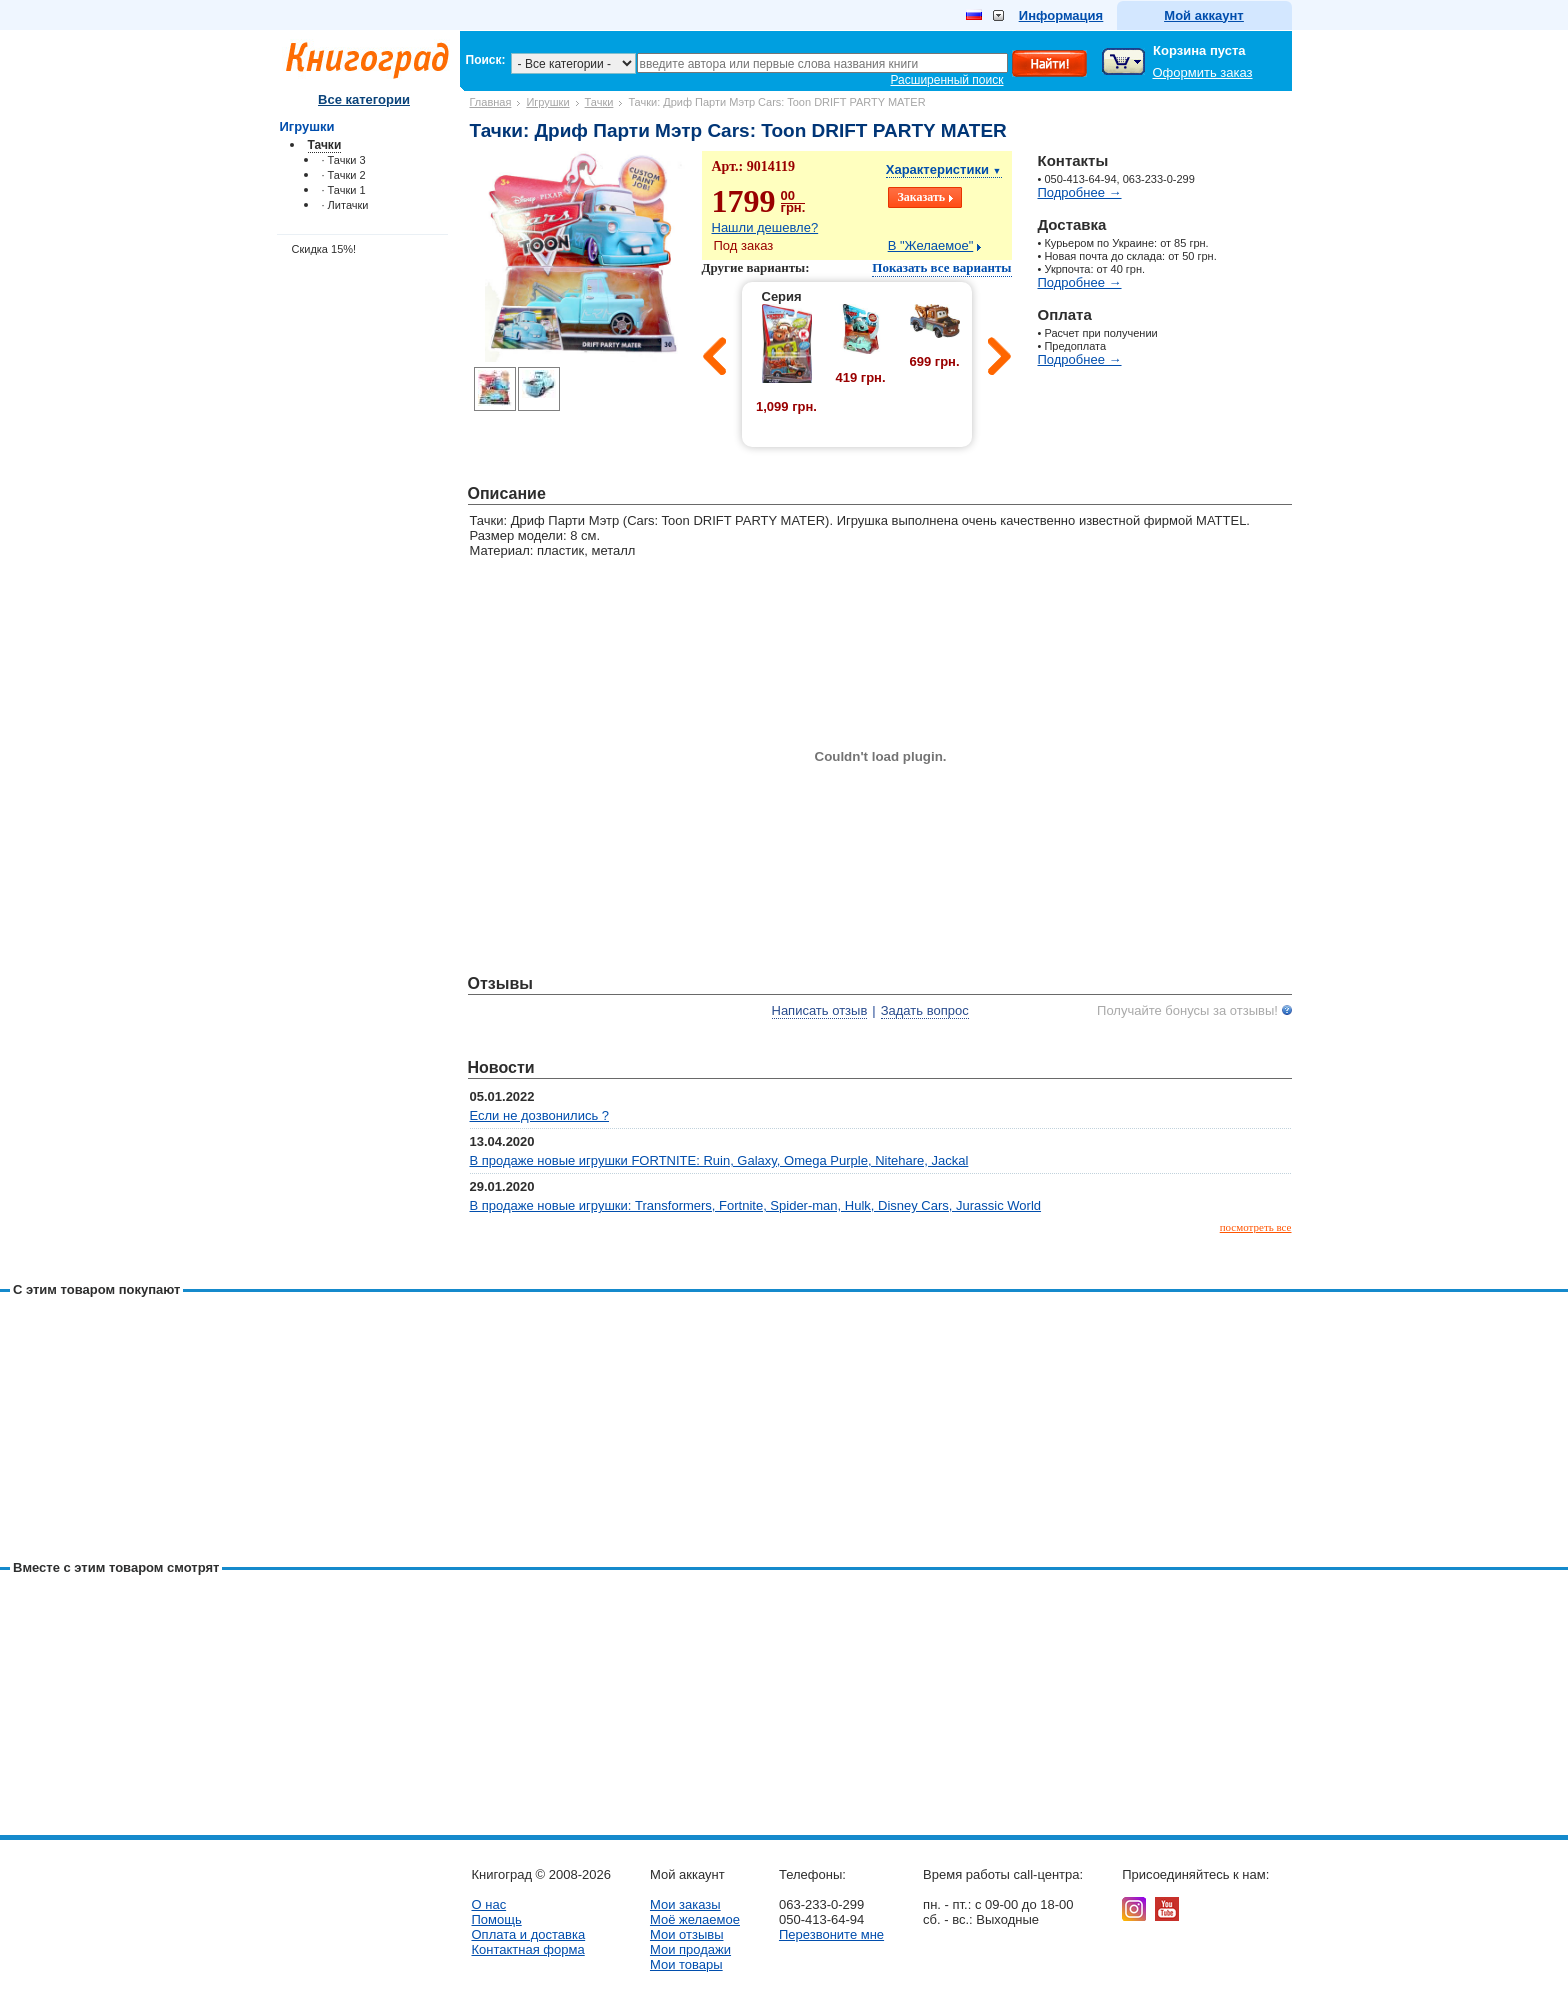 This screenshot has width=1568, height=1992. I want to click on Мои товары, so click(686, 1964).